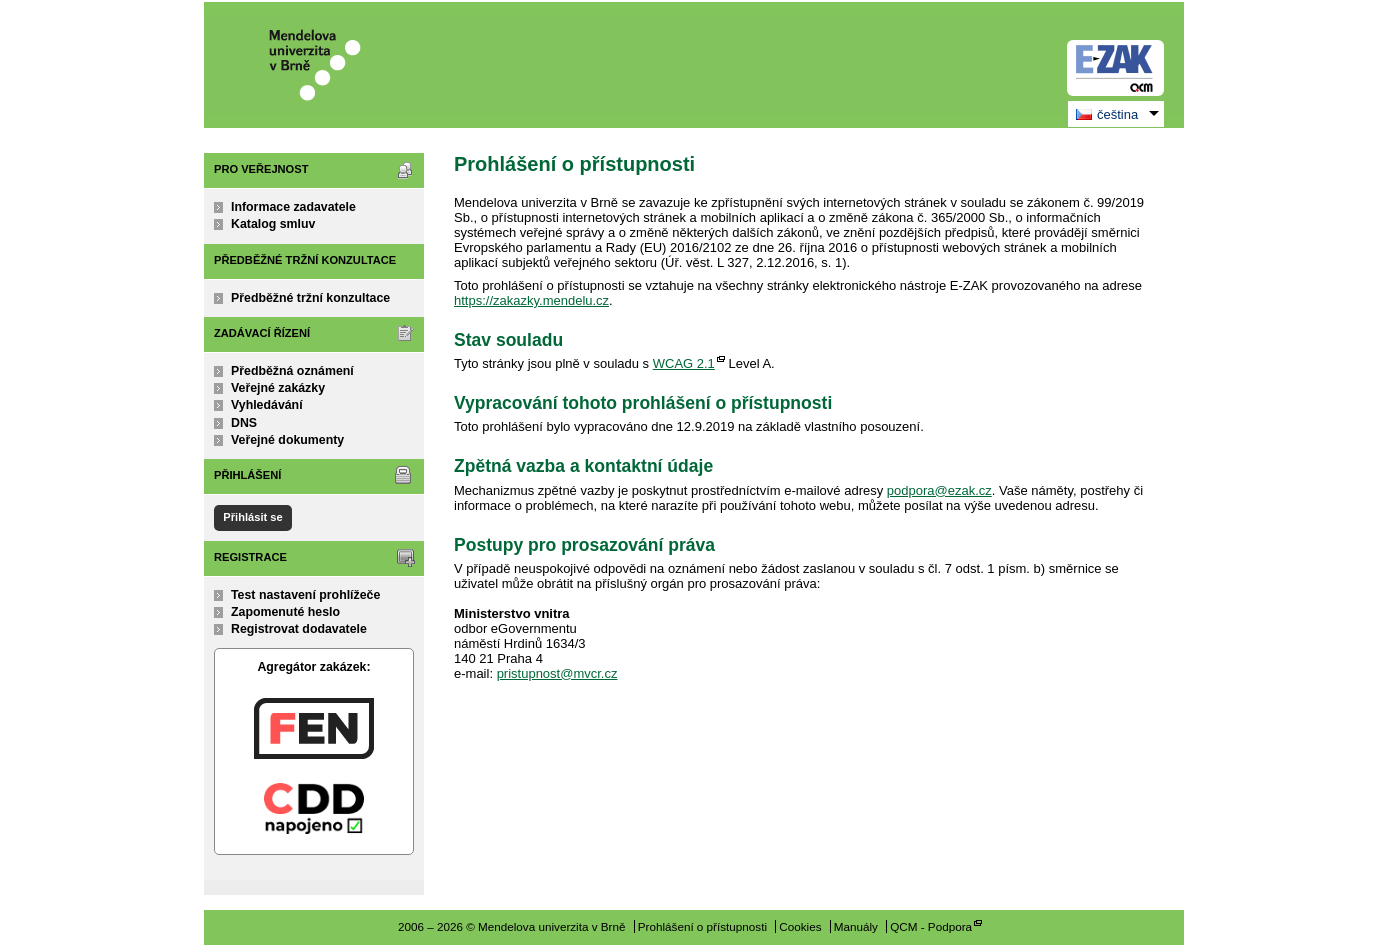 Image resolution: width=1388 pixels, height=945 pixels. What do you see at coordinates (800, 926) in the screenshot?
I see `Cookies` at bounding box center [800, 926].